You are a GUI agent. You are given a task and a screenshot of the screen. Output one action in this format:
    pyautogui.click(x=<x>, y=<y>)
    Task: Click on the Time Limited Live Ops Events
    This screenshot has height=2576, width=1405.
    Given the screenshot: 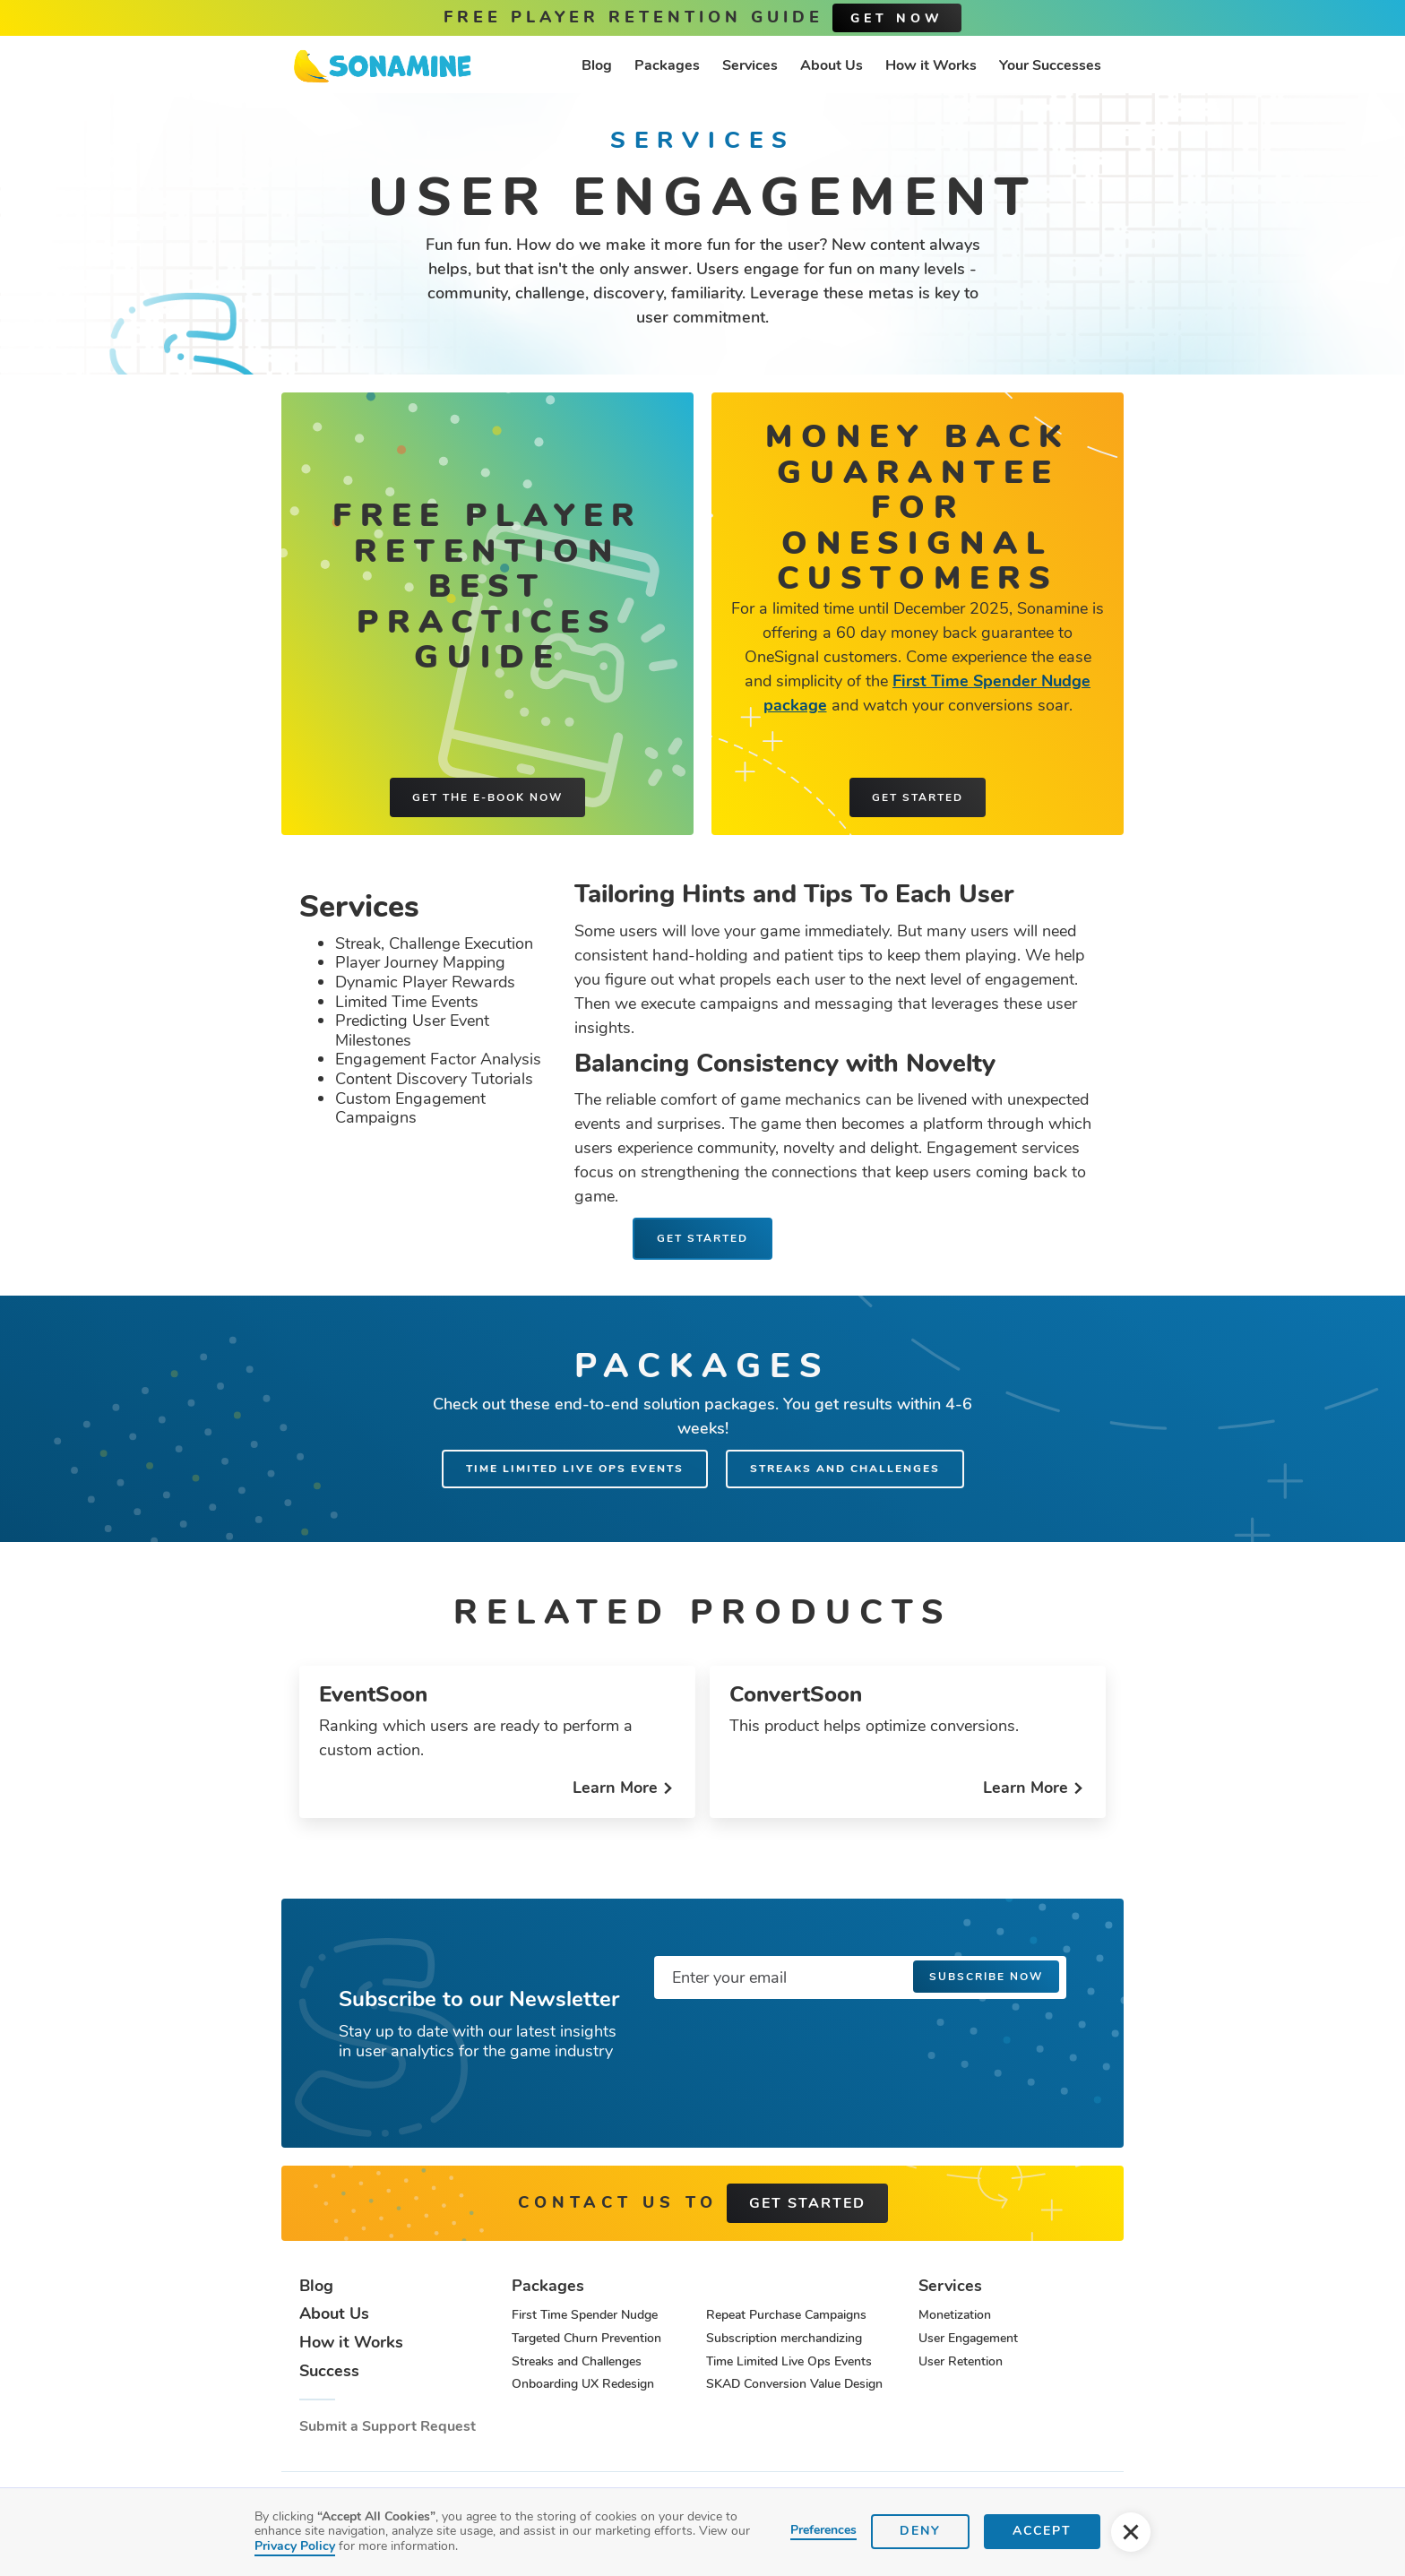 What is the action you would take?
    pyautogui.click(x=575, y=1468)
    